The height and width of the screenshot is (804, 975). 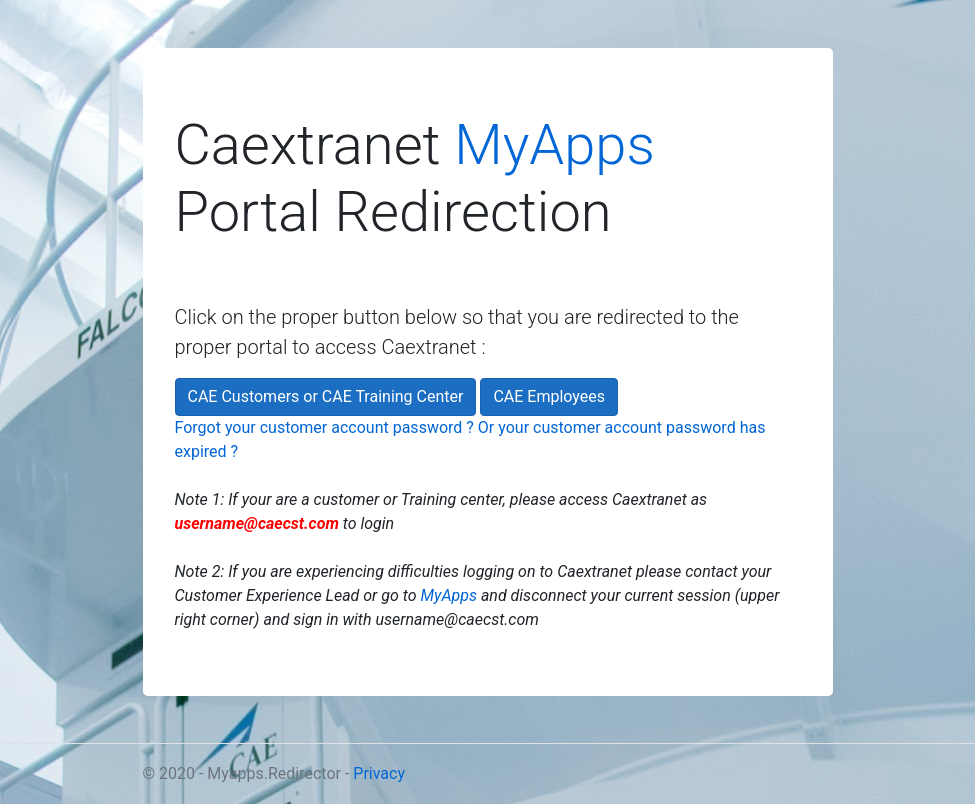 I want to click on MyApps, so click(x=554, y=145).